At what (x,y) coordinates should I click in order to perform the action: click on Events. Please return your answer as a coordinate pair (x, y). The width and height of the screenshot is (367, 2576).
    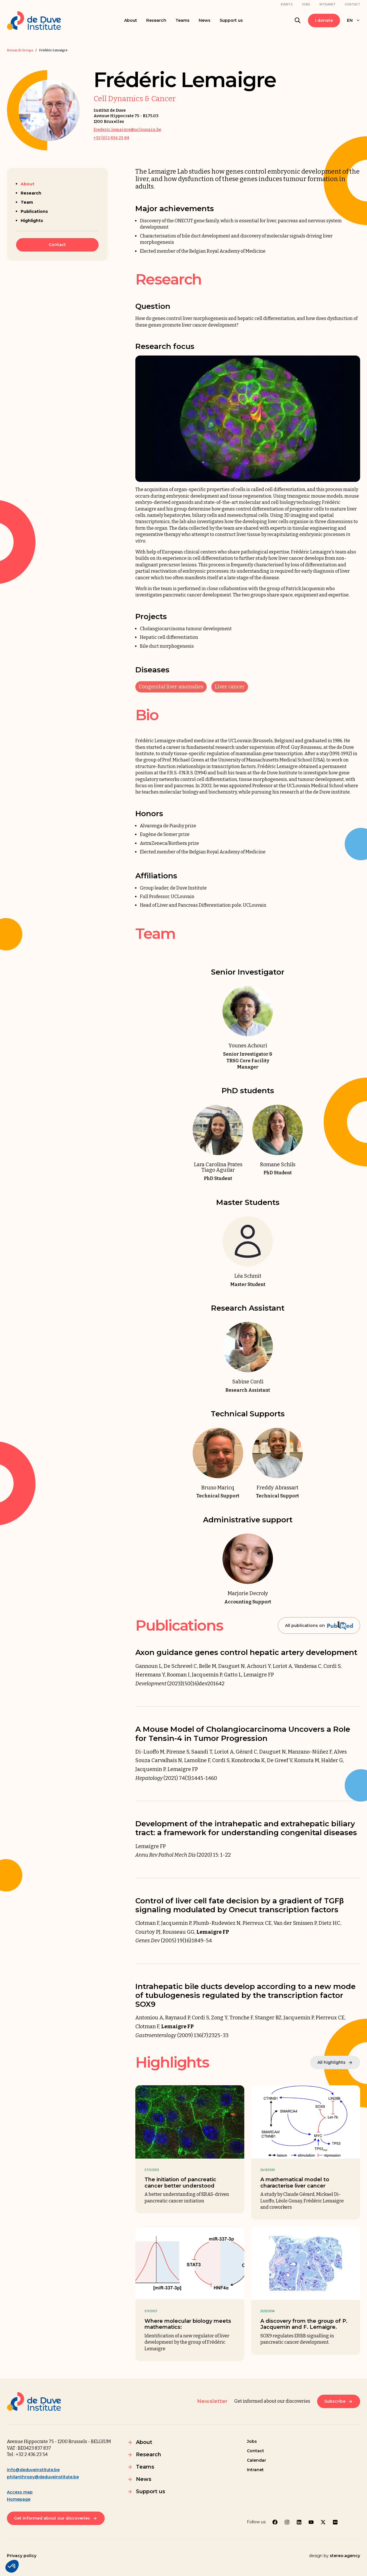
    Looking at the image, I should click on (287, 4).